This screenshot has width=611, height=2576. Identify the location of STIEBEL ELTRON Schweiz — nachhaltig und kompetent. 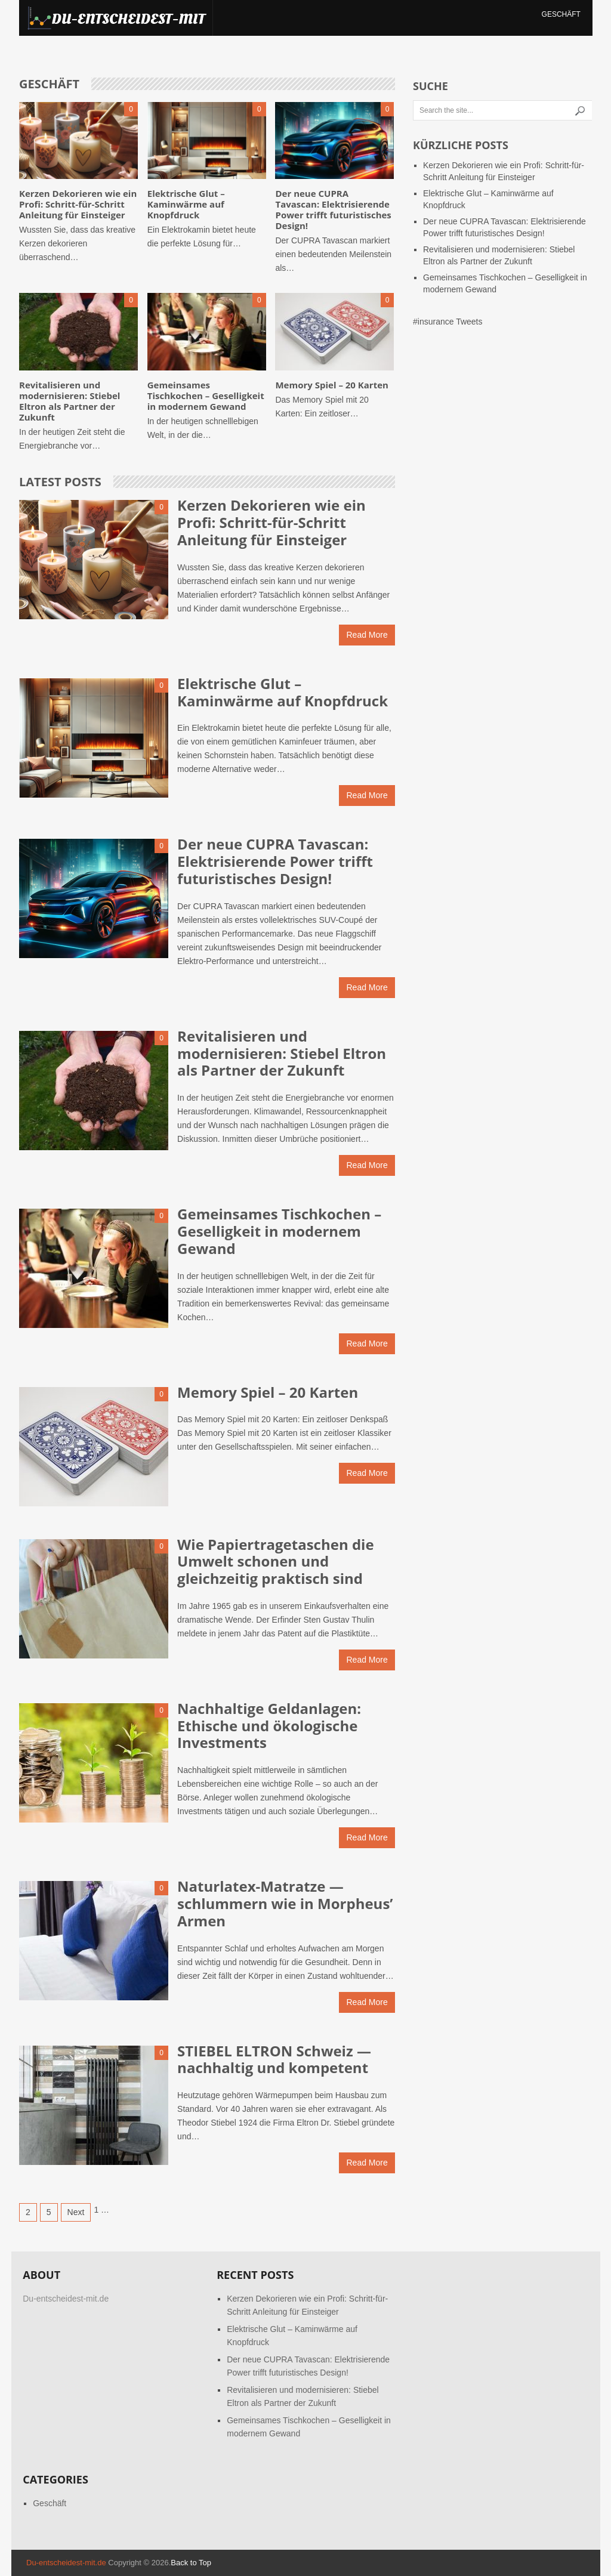
(274, 2059).